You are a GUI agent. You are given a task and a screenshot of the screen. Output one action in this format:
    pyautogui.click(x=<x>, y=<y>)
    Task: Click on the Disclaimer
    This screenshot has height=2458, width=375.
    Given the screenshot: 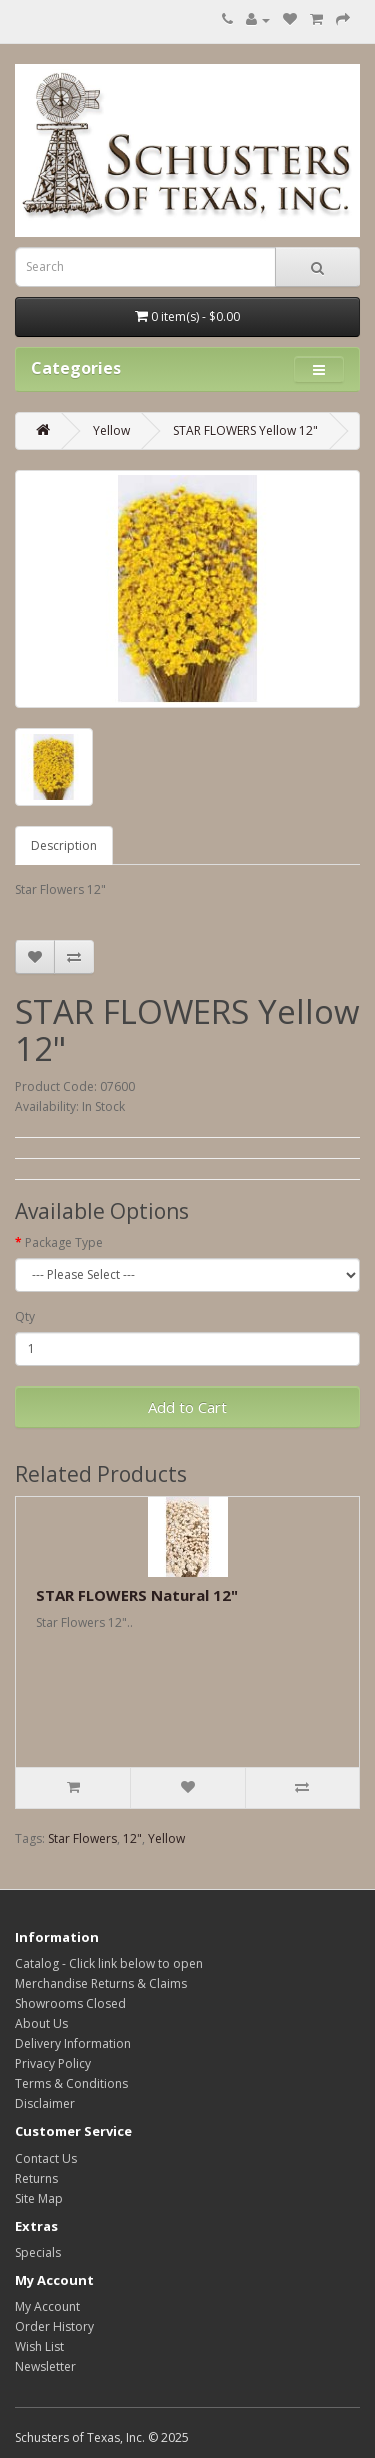 What is the action you would take?
    pyautogui.click(x=45, y=2103)
    